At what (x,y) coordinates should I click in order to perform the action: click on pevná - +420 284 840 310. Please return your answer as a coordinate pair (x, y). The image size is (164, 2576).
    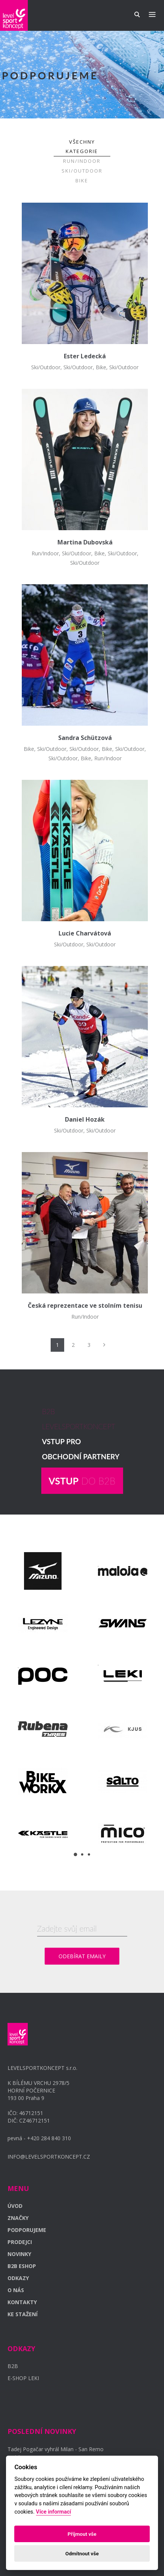
    Looking at the image, I should click on (39, 2138).